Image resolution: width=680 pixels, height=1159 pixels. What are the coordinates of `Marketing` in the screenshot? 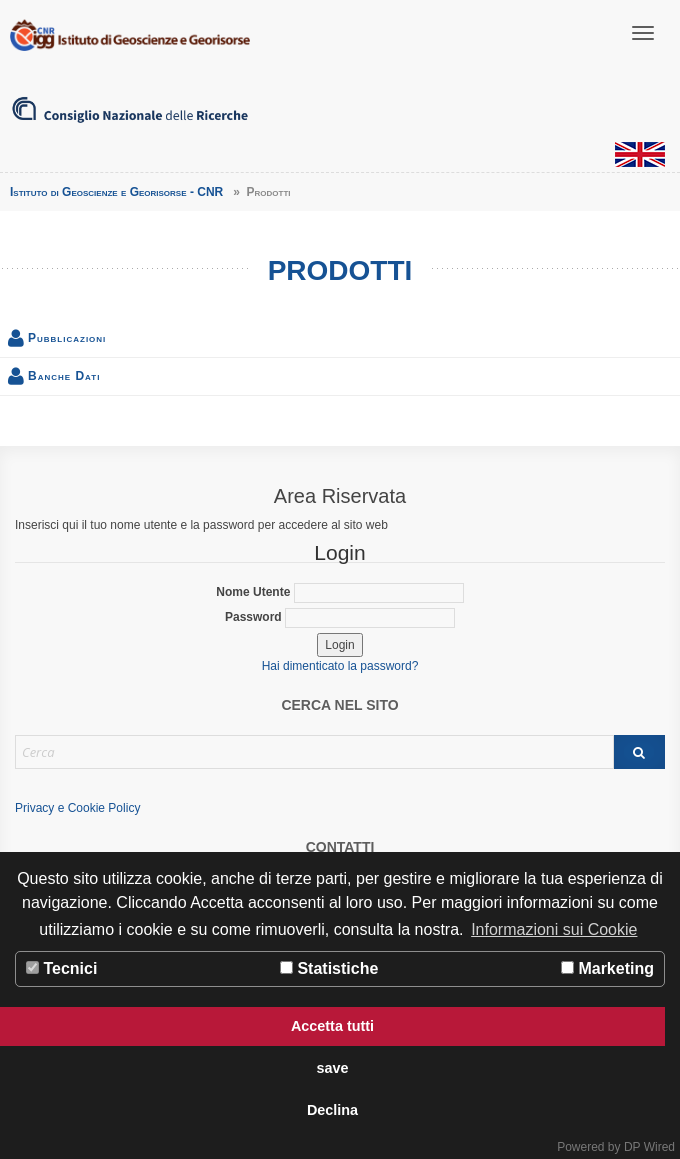 It's located at (607, 968).